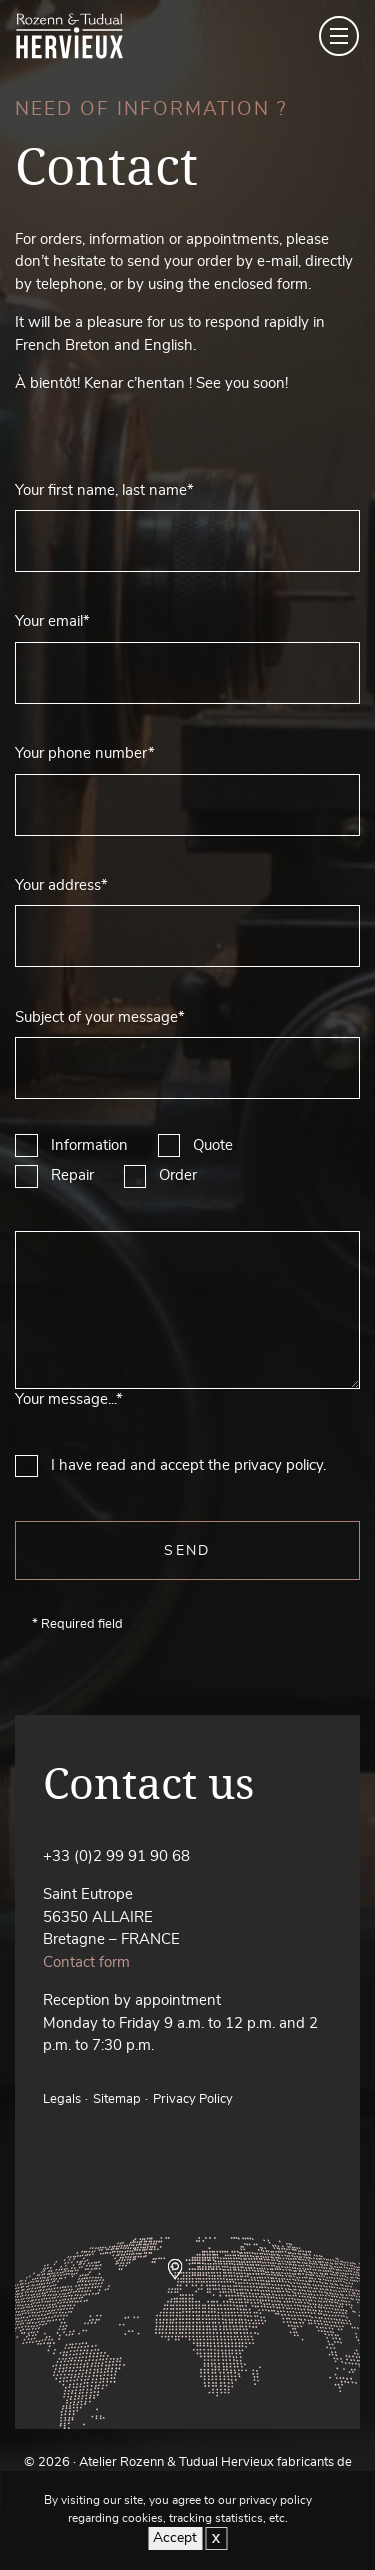 The height and width of the screenshot is (2570, 375). Describe the element at coordinates (100, 1017) in the screenshot. I see `Subject of your message*` at that location.